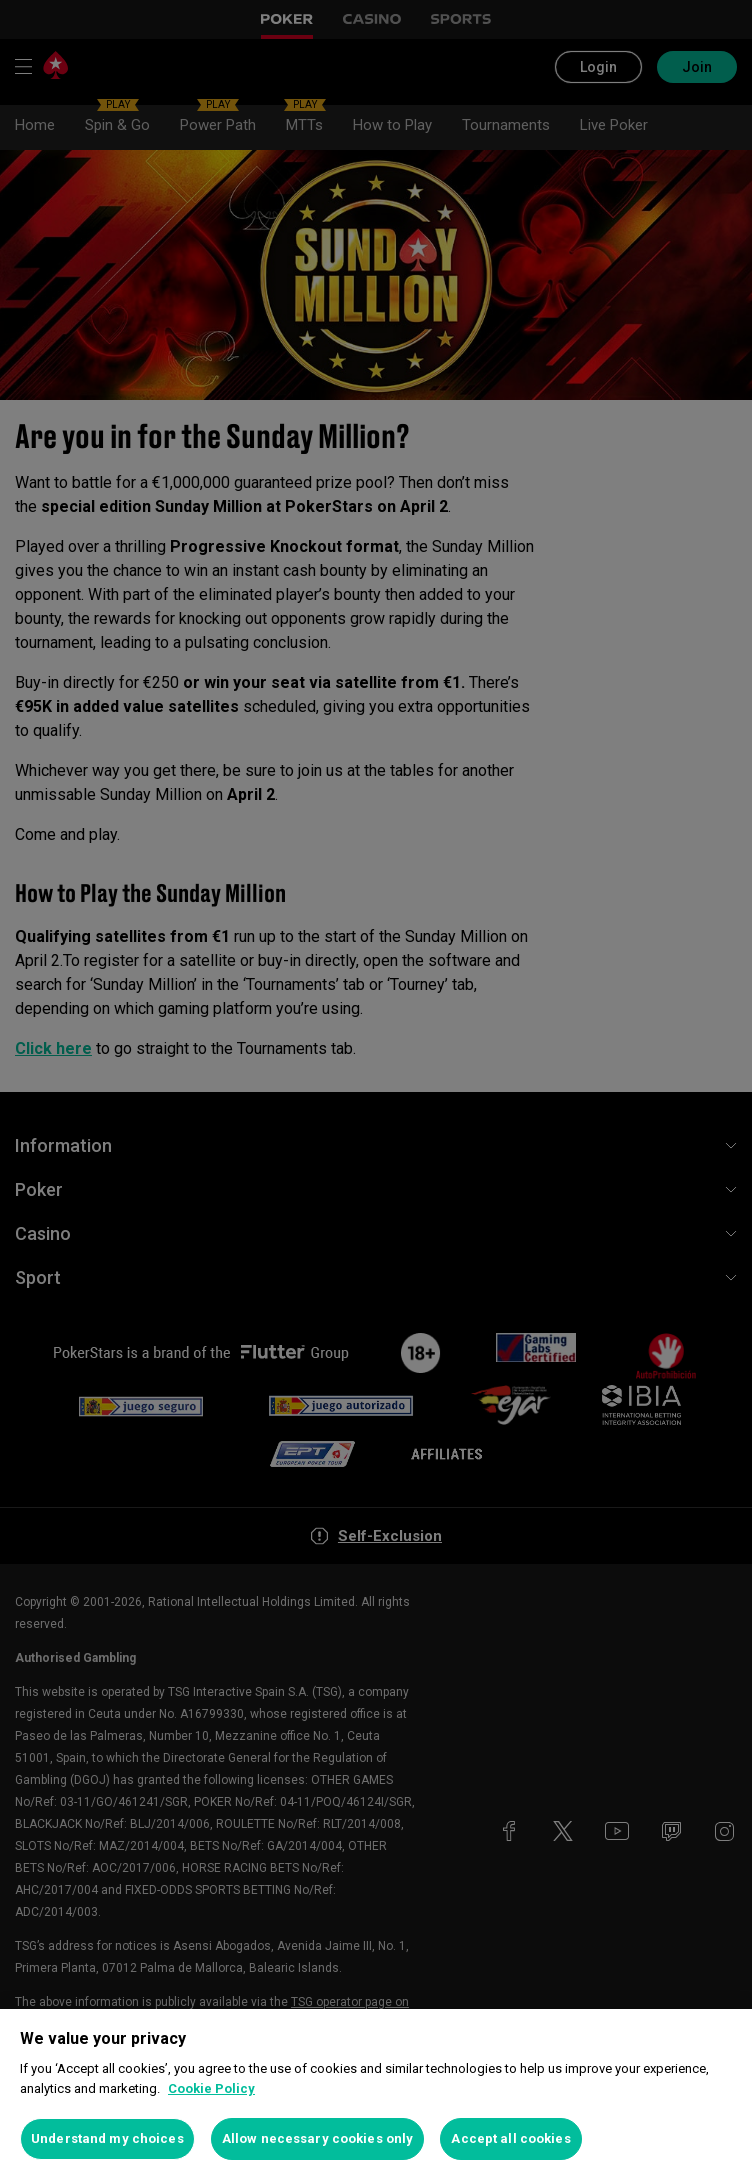  What do you see at coordinates (107, 2138) in the screenshot?
I see `Understand my choices [Understand my choices, Opens the preference center dialog]` at bounding box center [107, 2138].